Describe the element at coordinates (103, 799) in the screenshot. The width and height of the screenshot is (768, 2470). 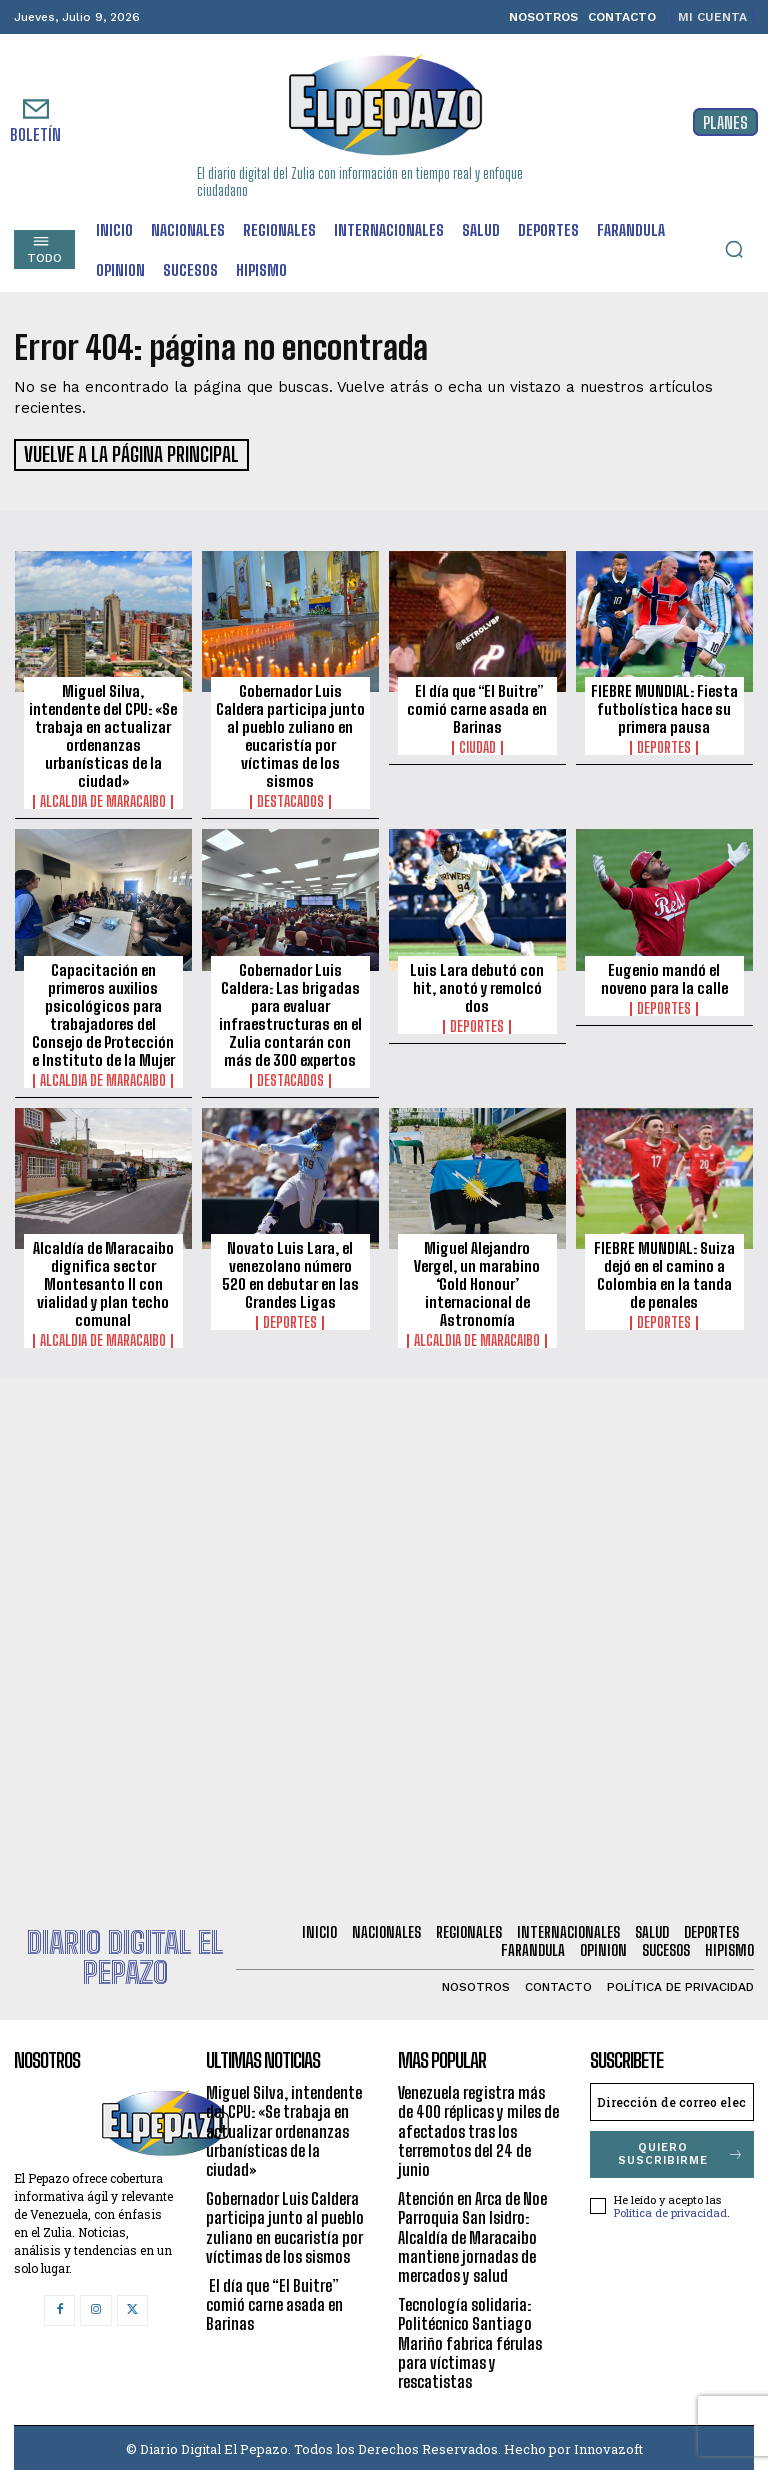
I see `Alcaldia de Maracaibo` at that location.